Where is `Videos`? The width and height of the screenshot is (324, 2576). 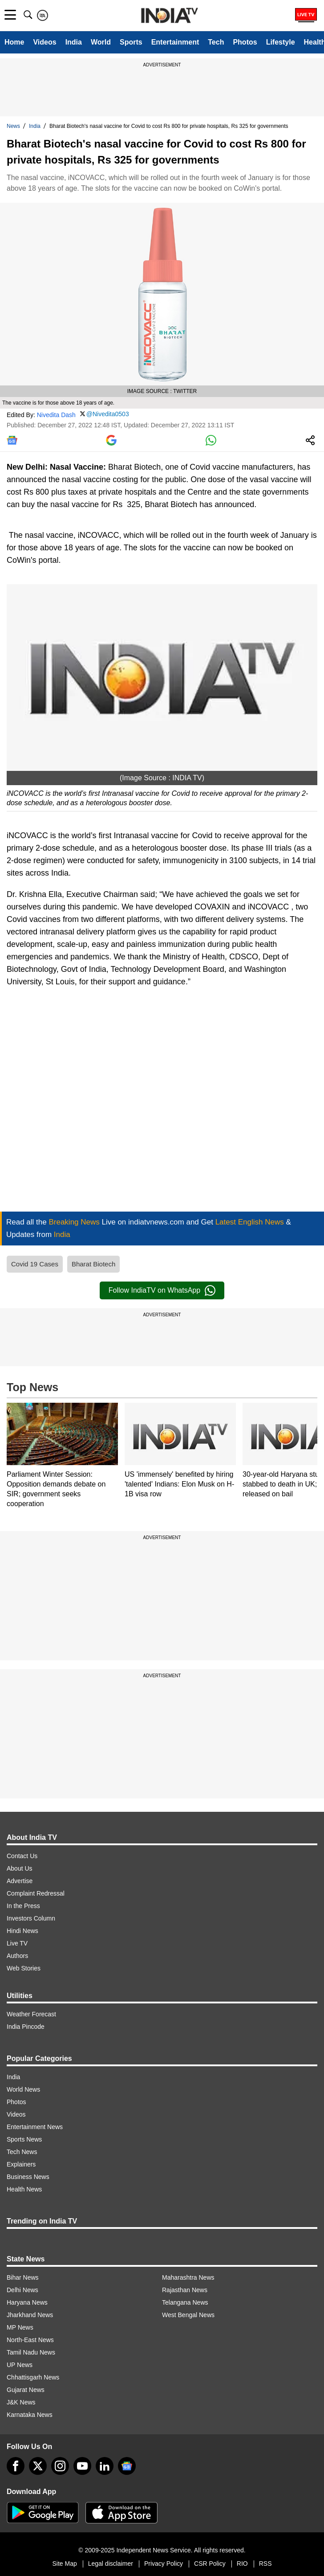
Videos is located at coordinates (44, 42).